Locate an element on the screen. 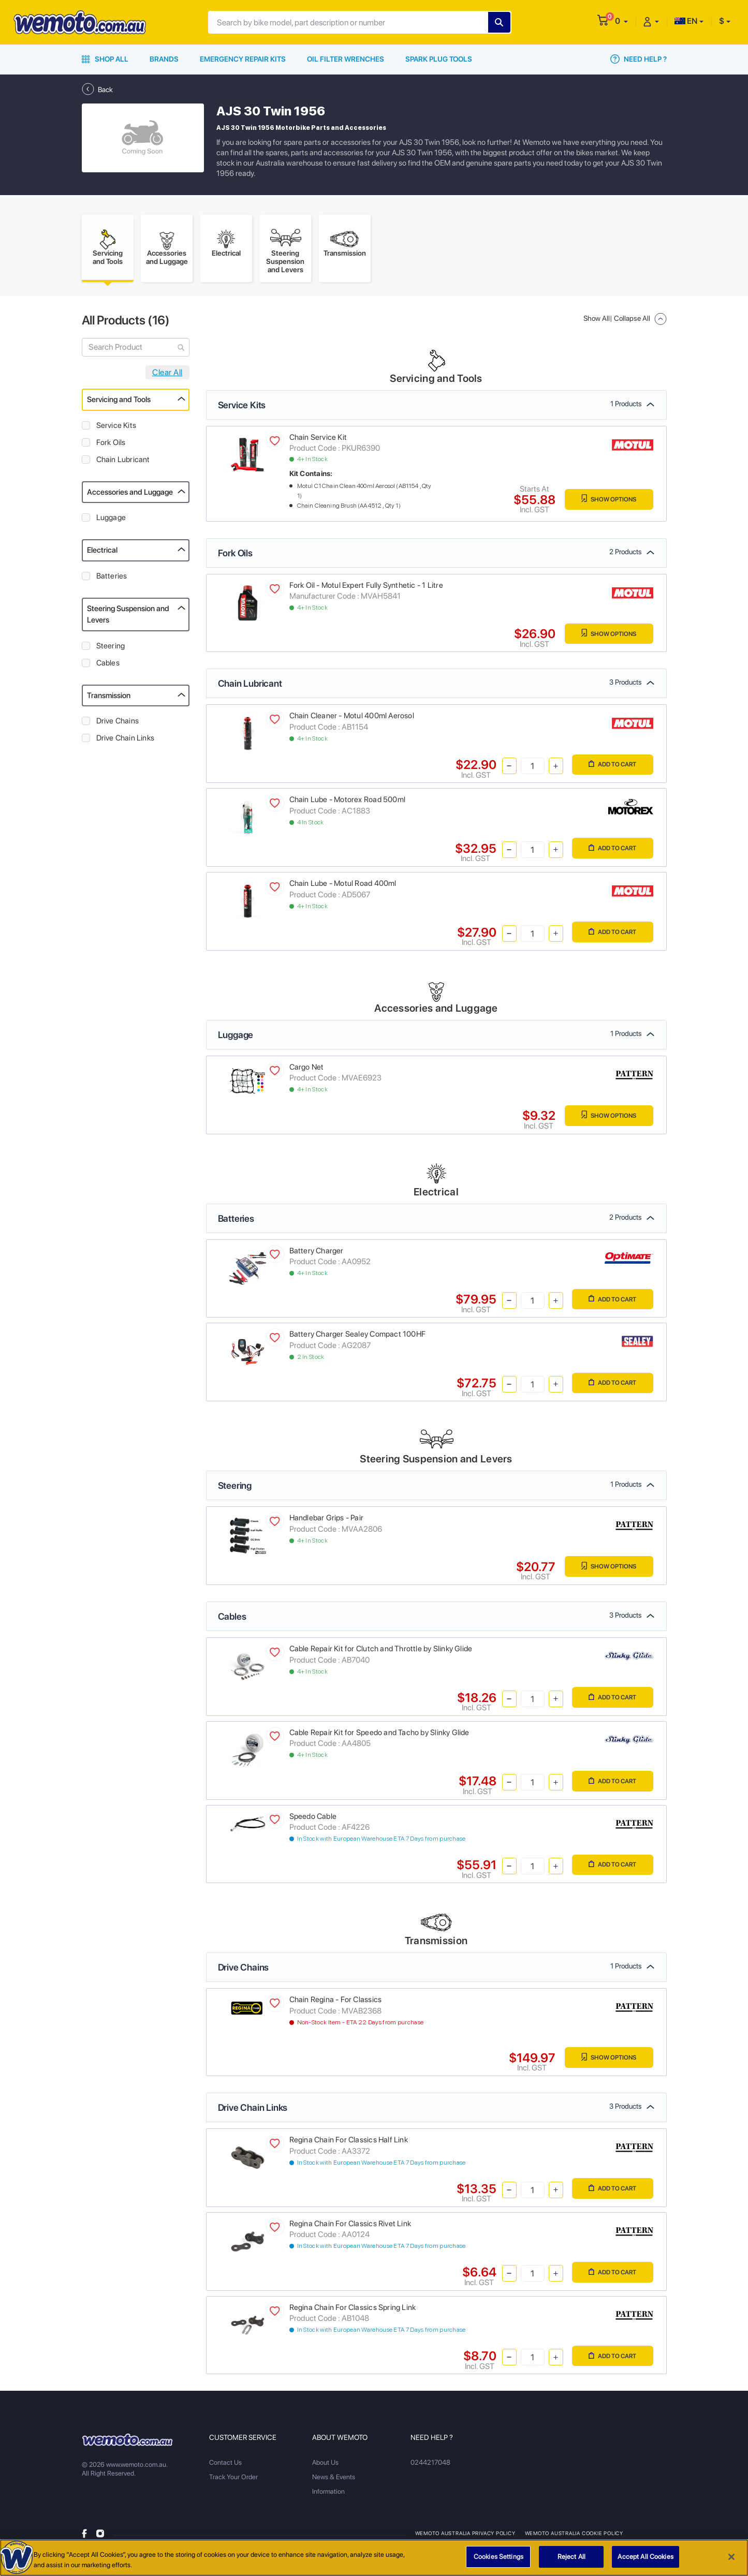  Oil Filter Wrenches is located at coordinates (345, 59).